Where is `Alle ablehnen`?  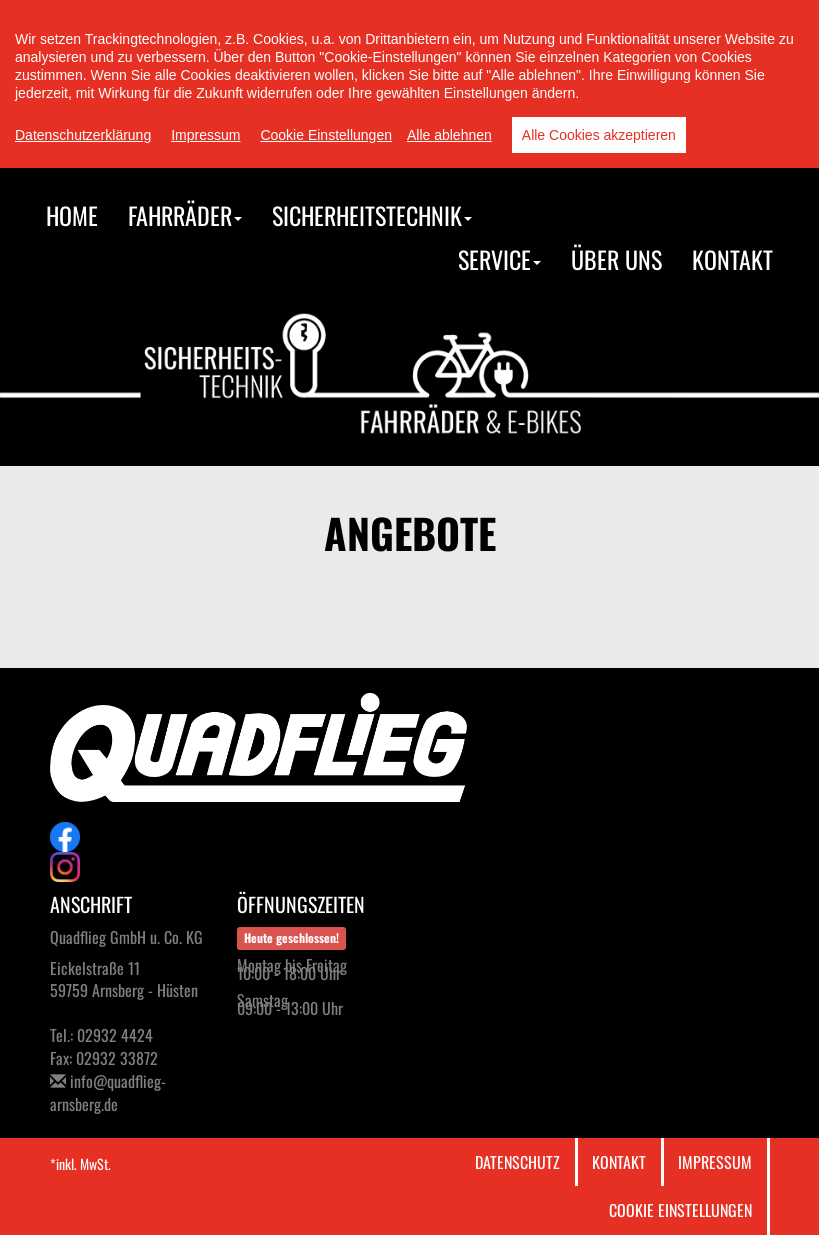
Alle ablehnen is located at coordinates (449, 135).